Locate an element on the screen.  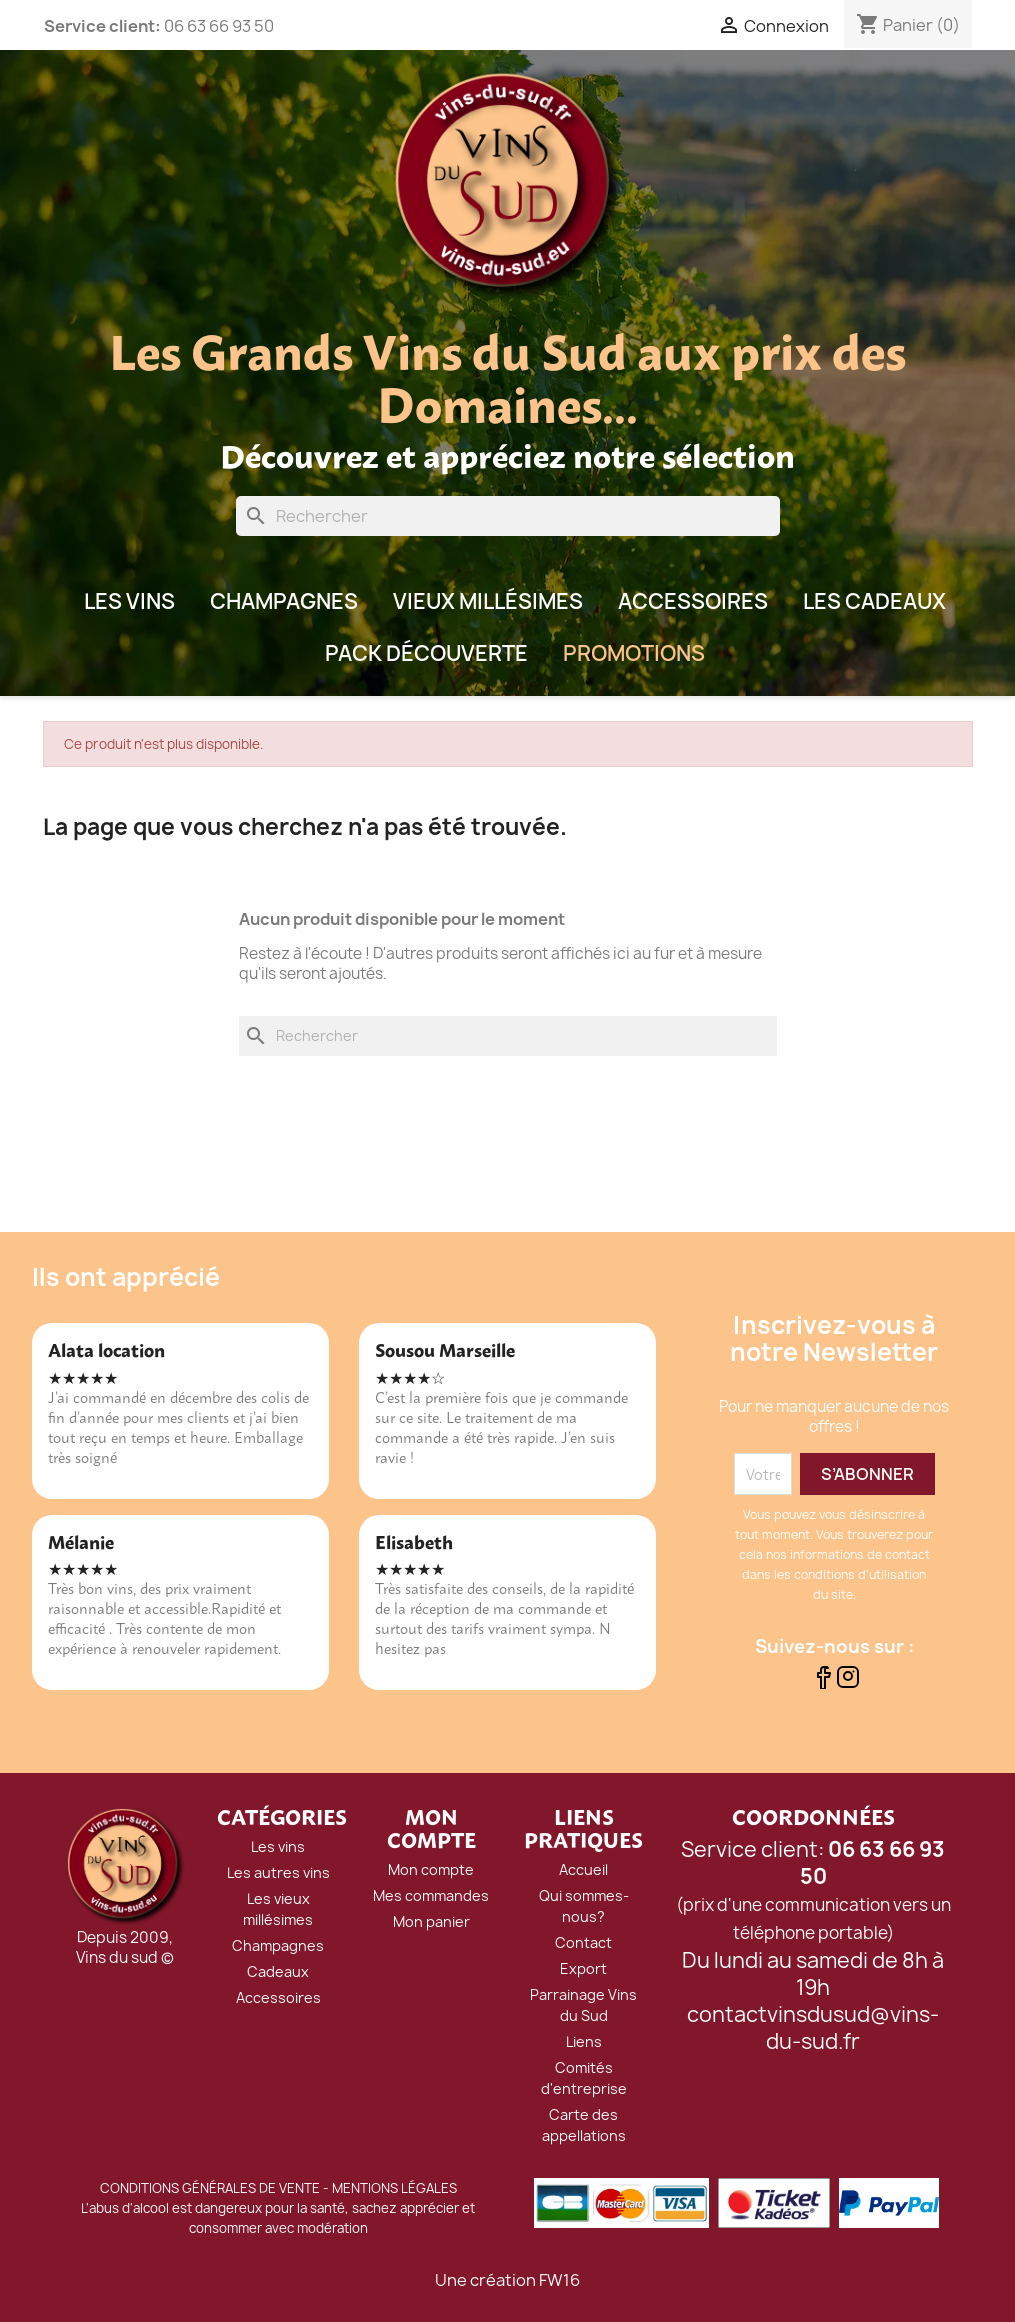
Accueil is located at coordinates (583, 1869).